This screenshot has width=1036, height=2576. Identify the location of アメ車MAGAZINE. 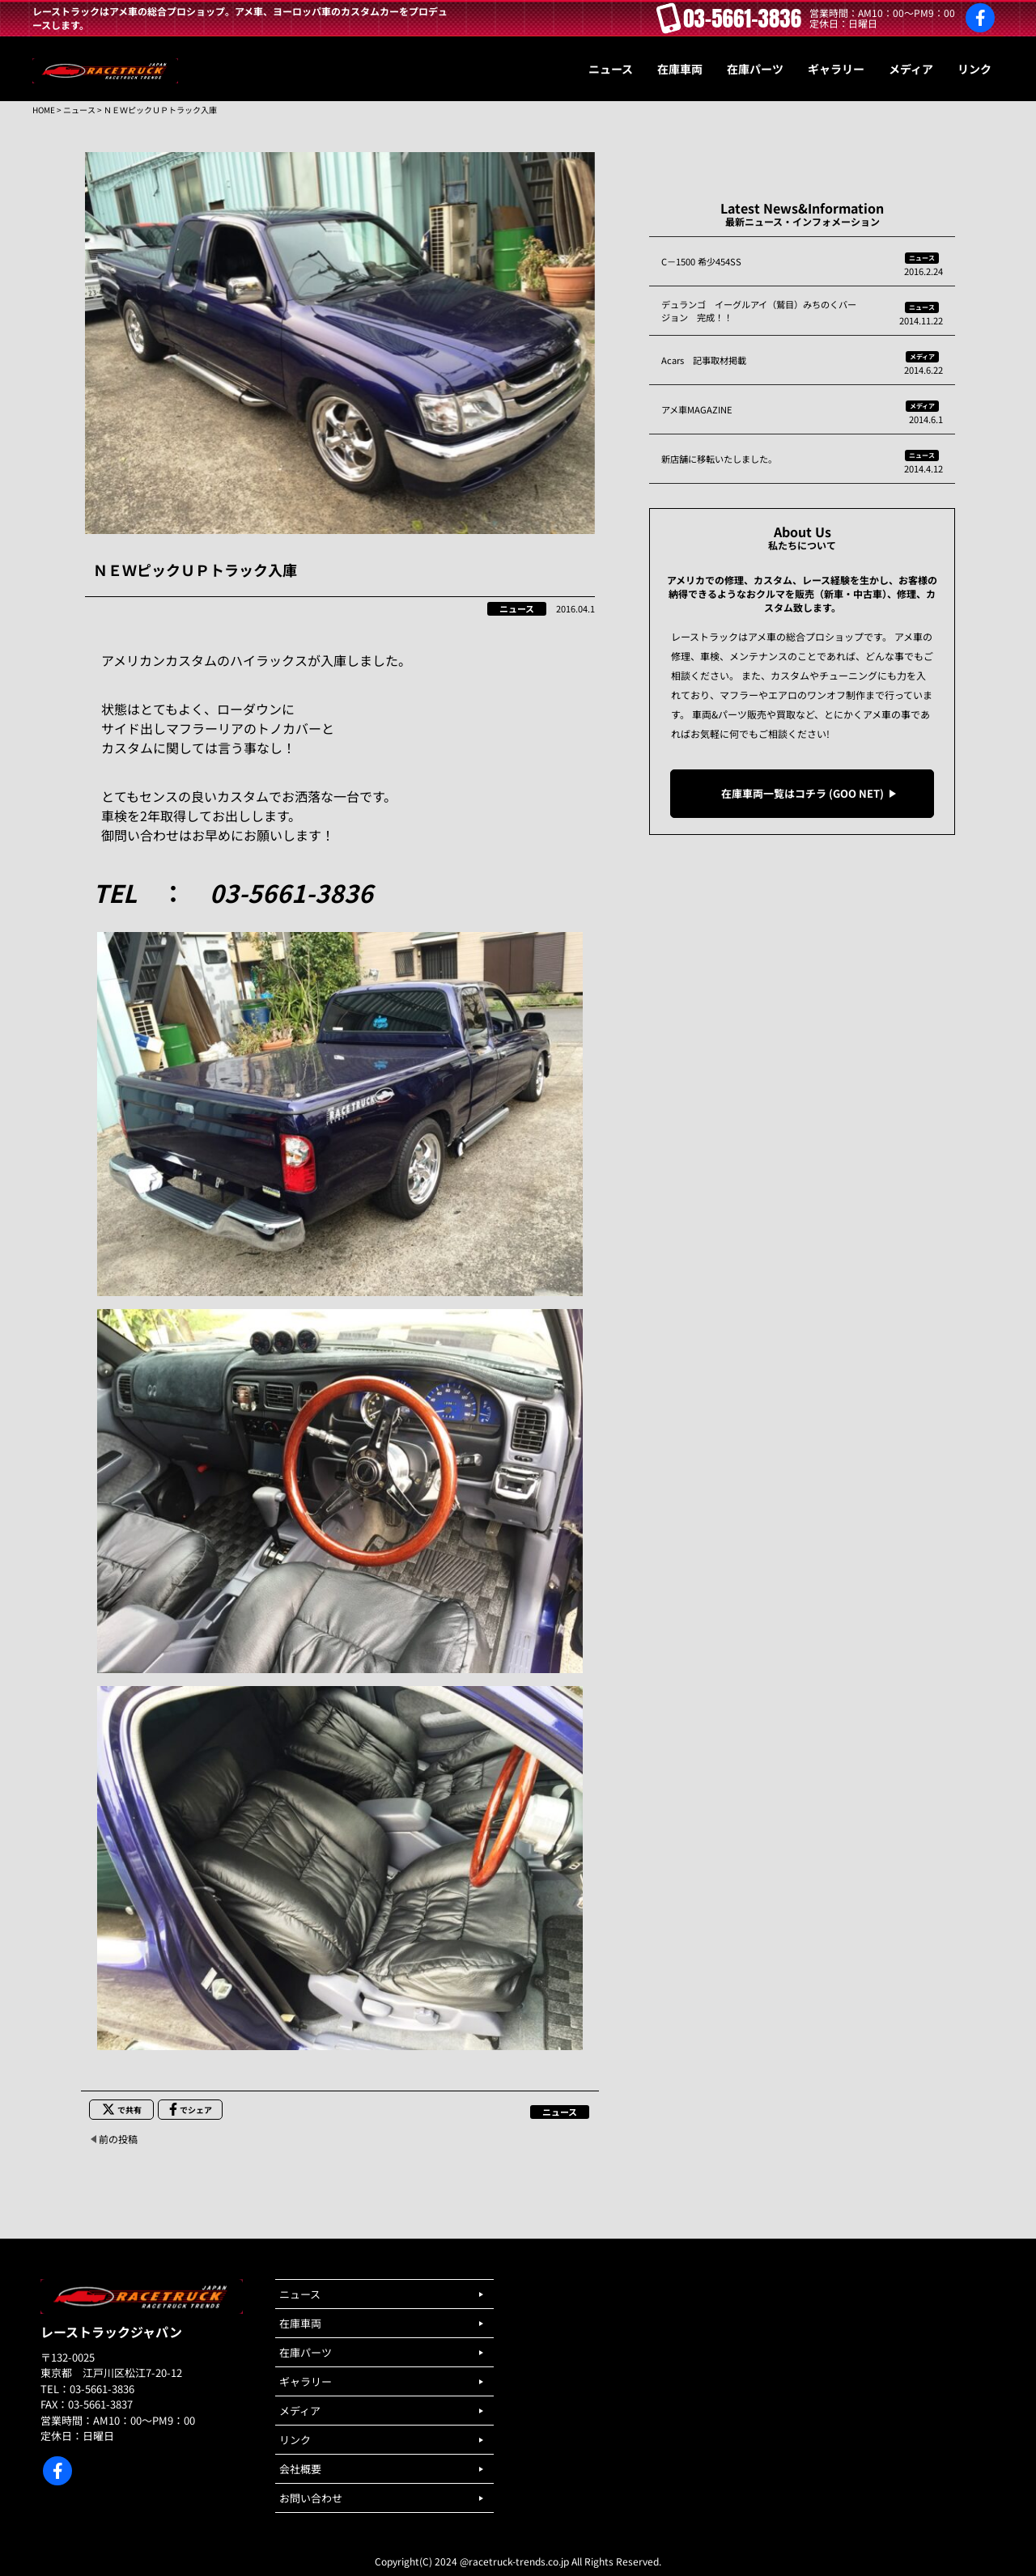
(696, 409).